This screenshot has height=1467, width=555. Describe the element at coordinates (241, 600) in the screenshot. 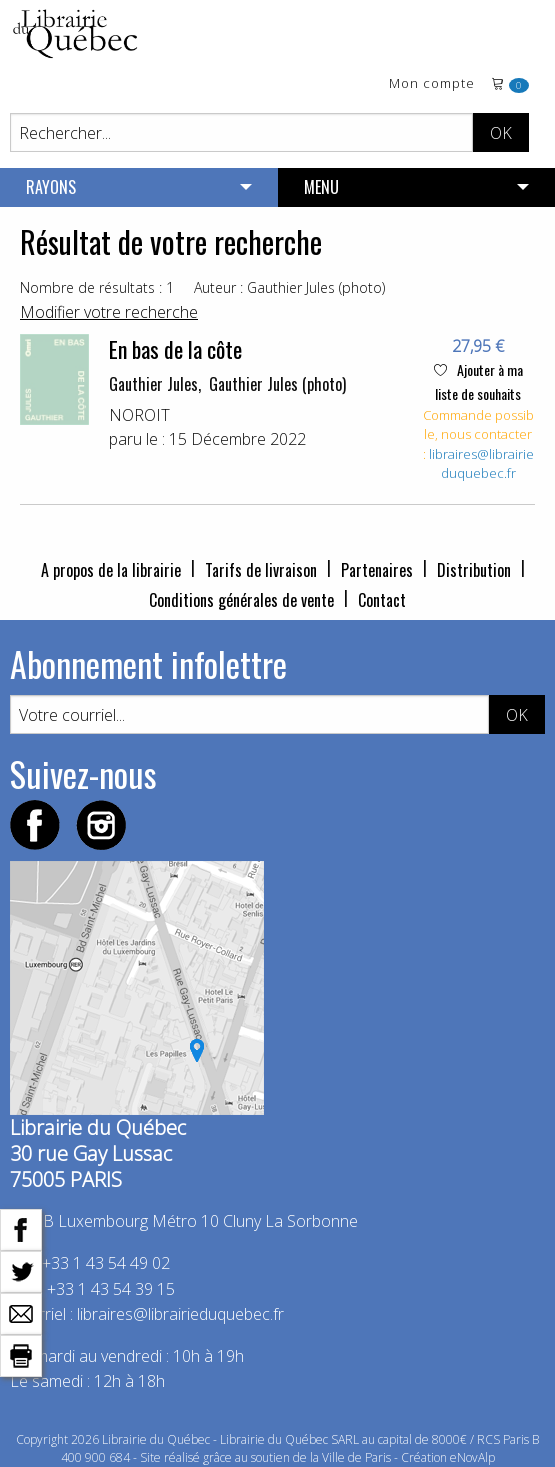

I see `Conditions générales de vente` at that location.